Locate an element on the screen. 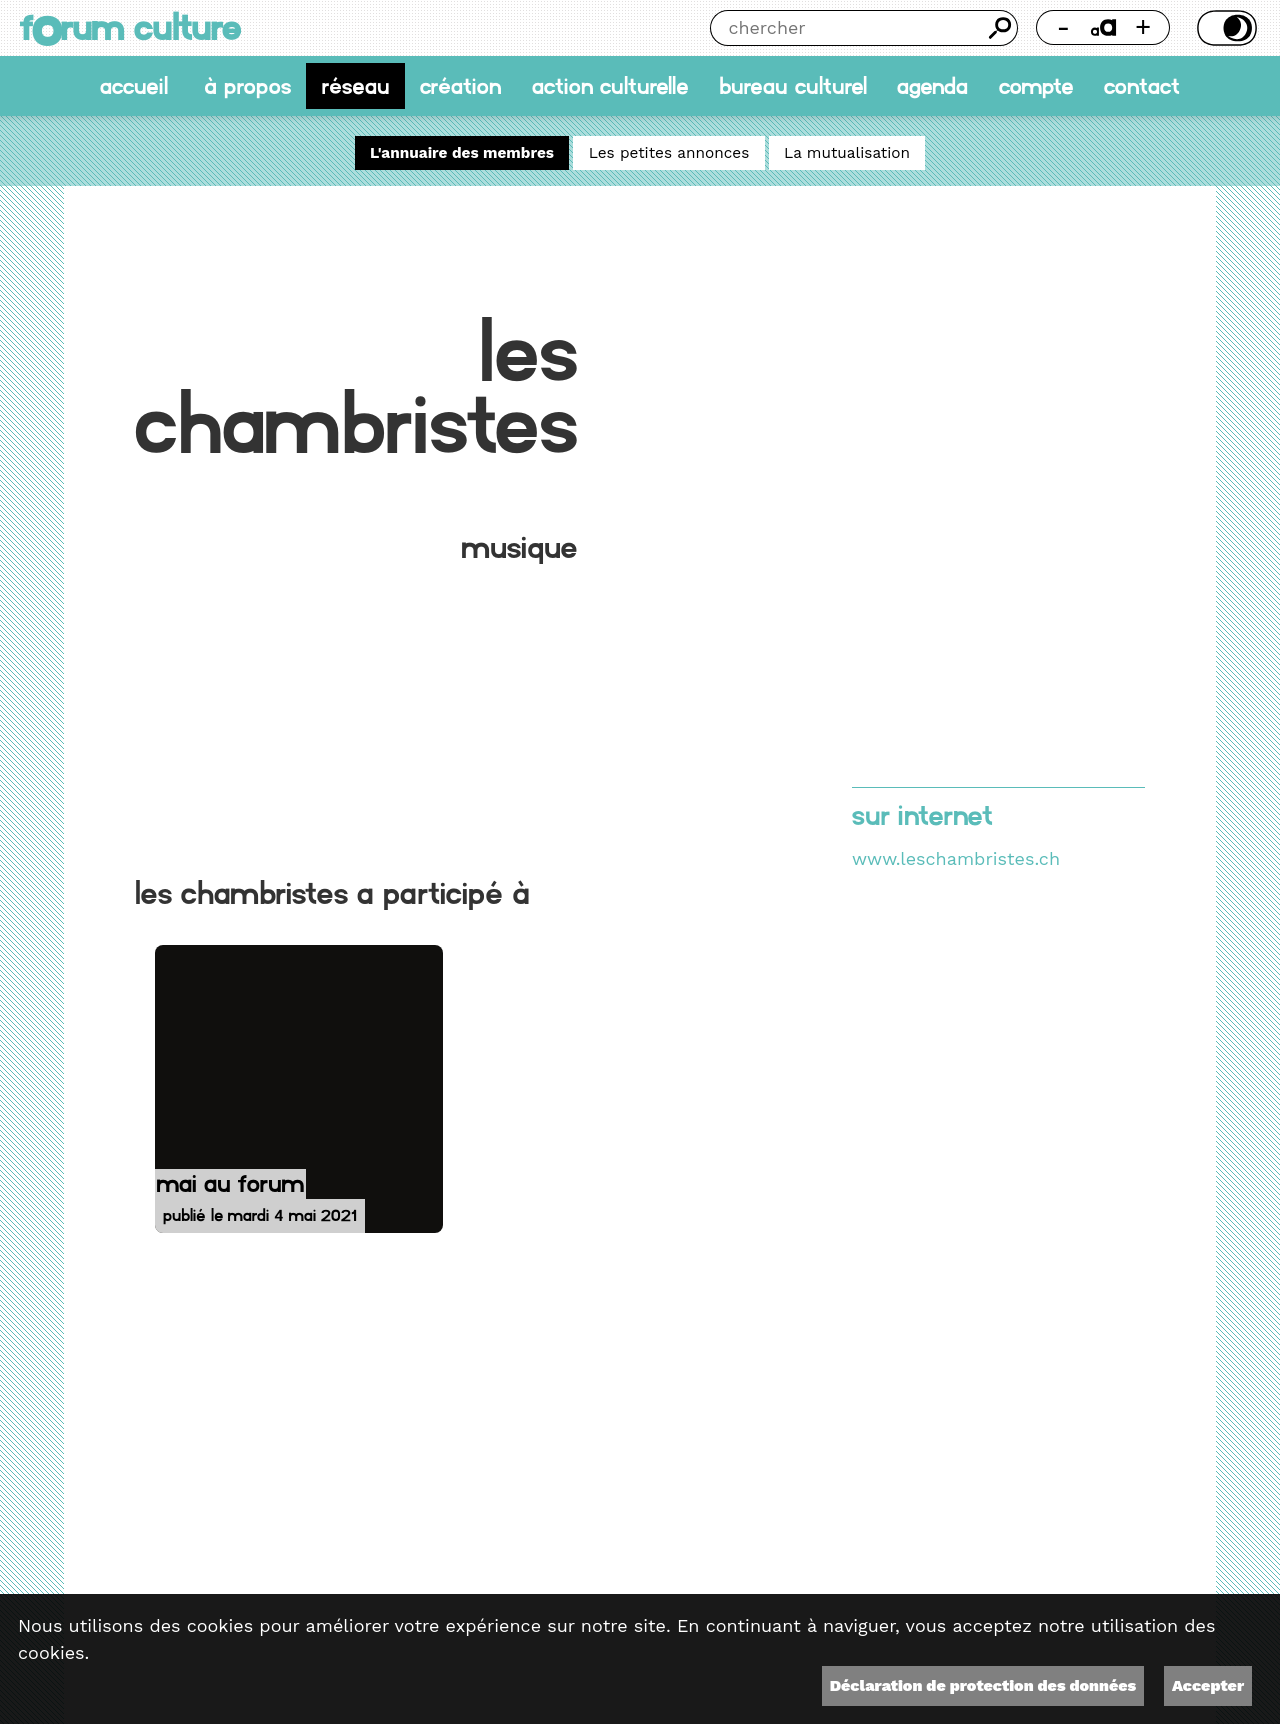  Chercher is located at coordinates (1000, 28).